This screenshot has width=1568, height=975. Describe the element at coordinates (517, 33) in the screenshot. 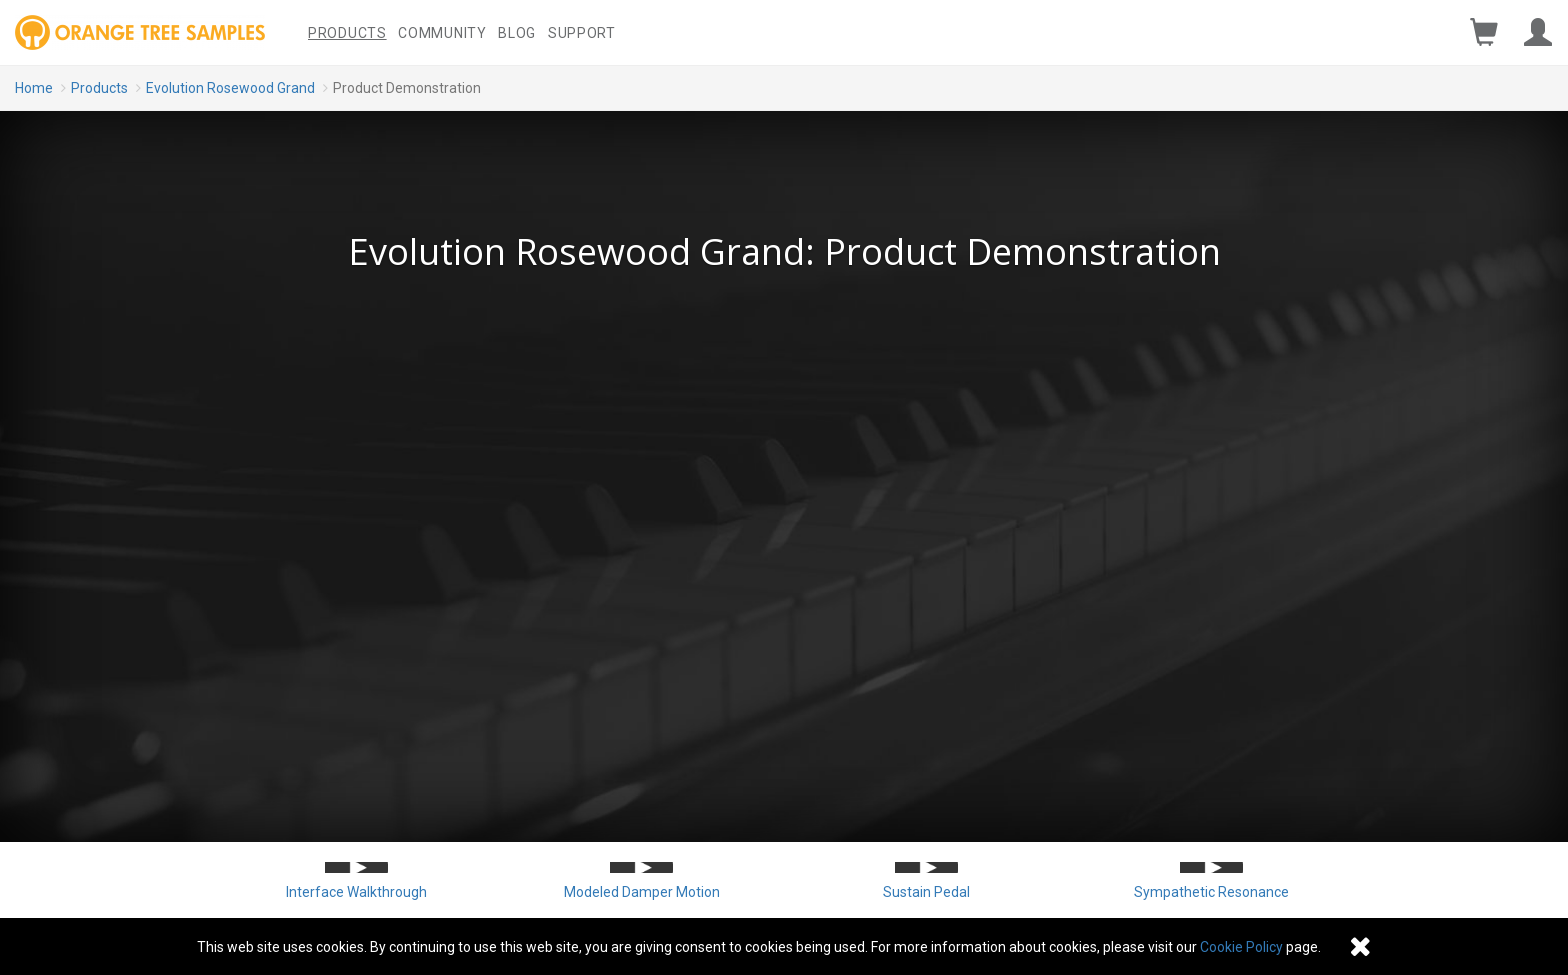

I see `Blog` at that location.